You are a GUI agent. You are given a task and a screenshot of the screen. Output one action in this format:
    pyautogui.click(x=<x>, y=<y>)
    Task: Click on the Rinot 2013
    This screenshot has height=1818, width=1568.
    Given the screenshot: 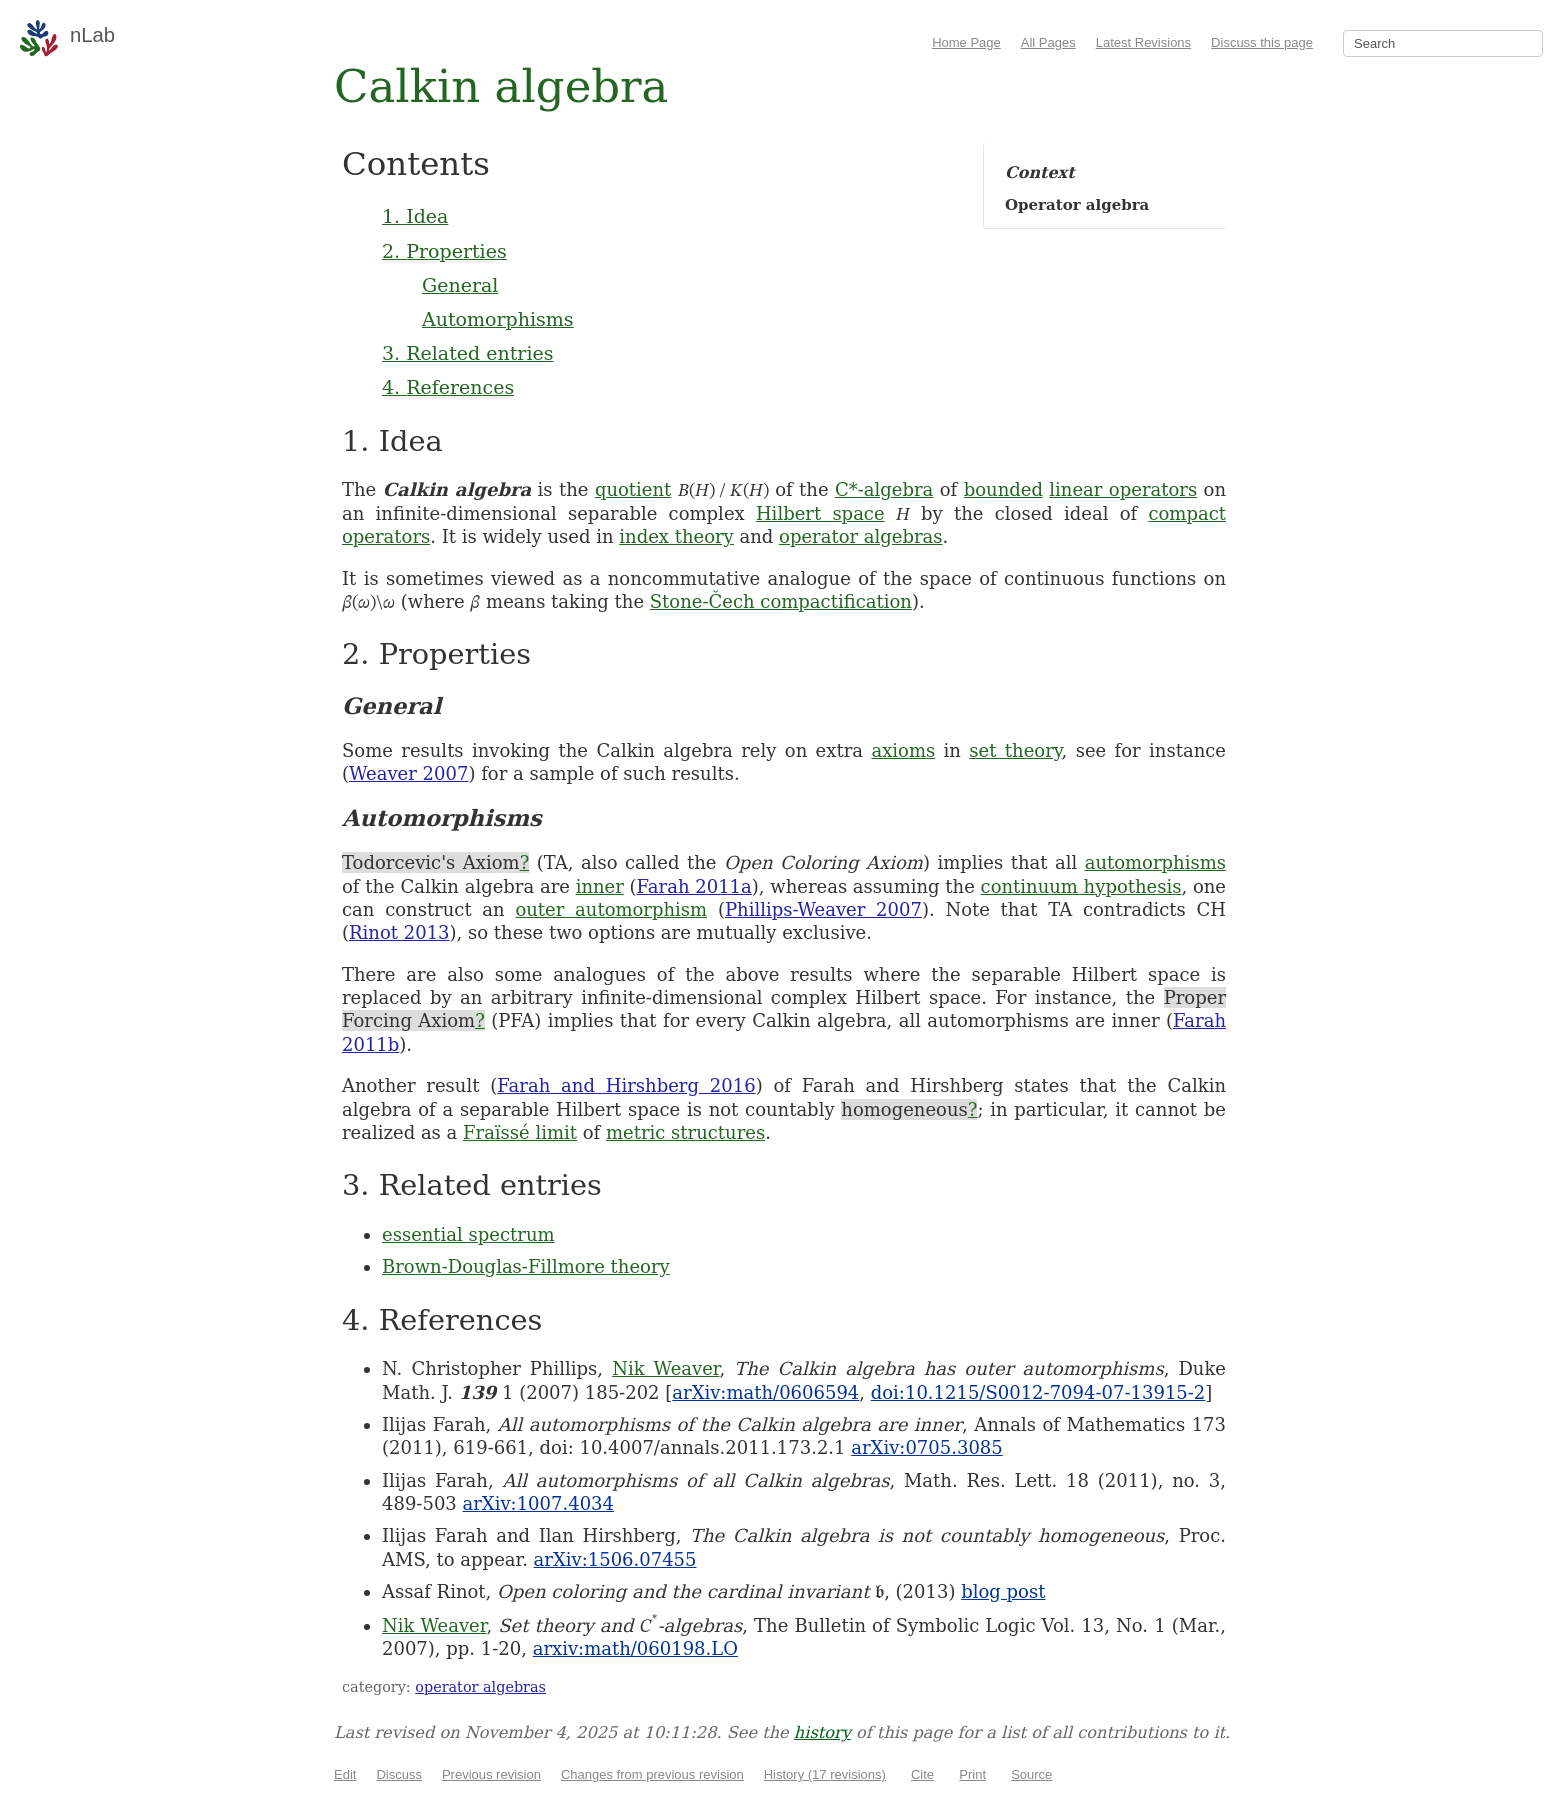 What is the action you would take?
    pyautogui.click(x=399, y=932)
    